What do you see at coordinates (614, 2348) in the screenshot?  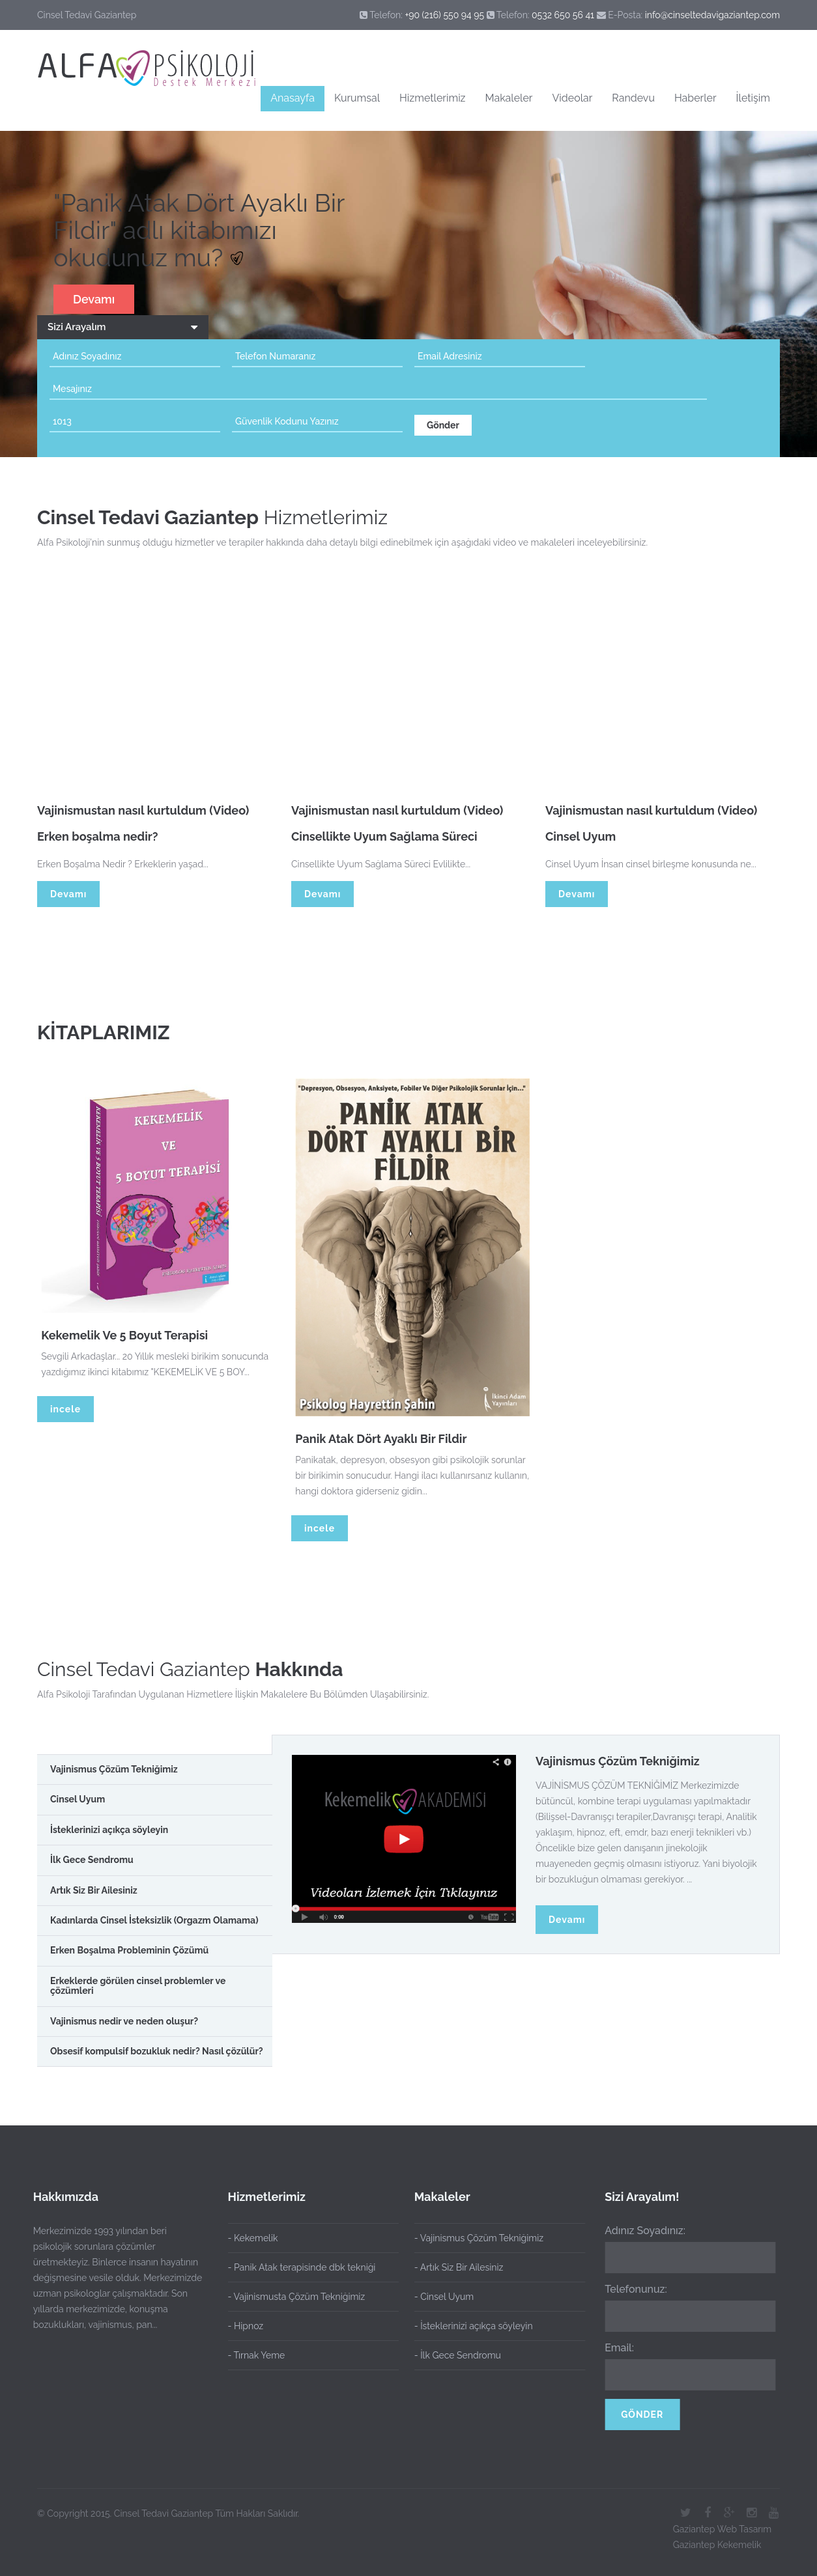 I see `Email:` at bounding box center [614, 2348].